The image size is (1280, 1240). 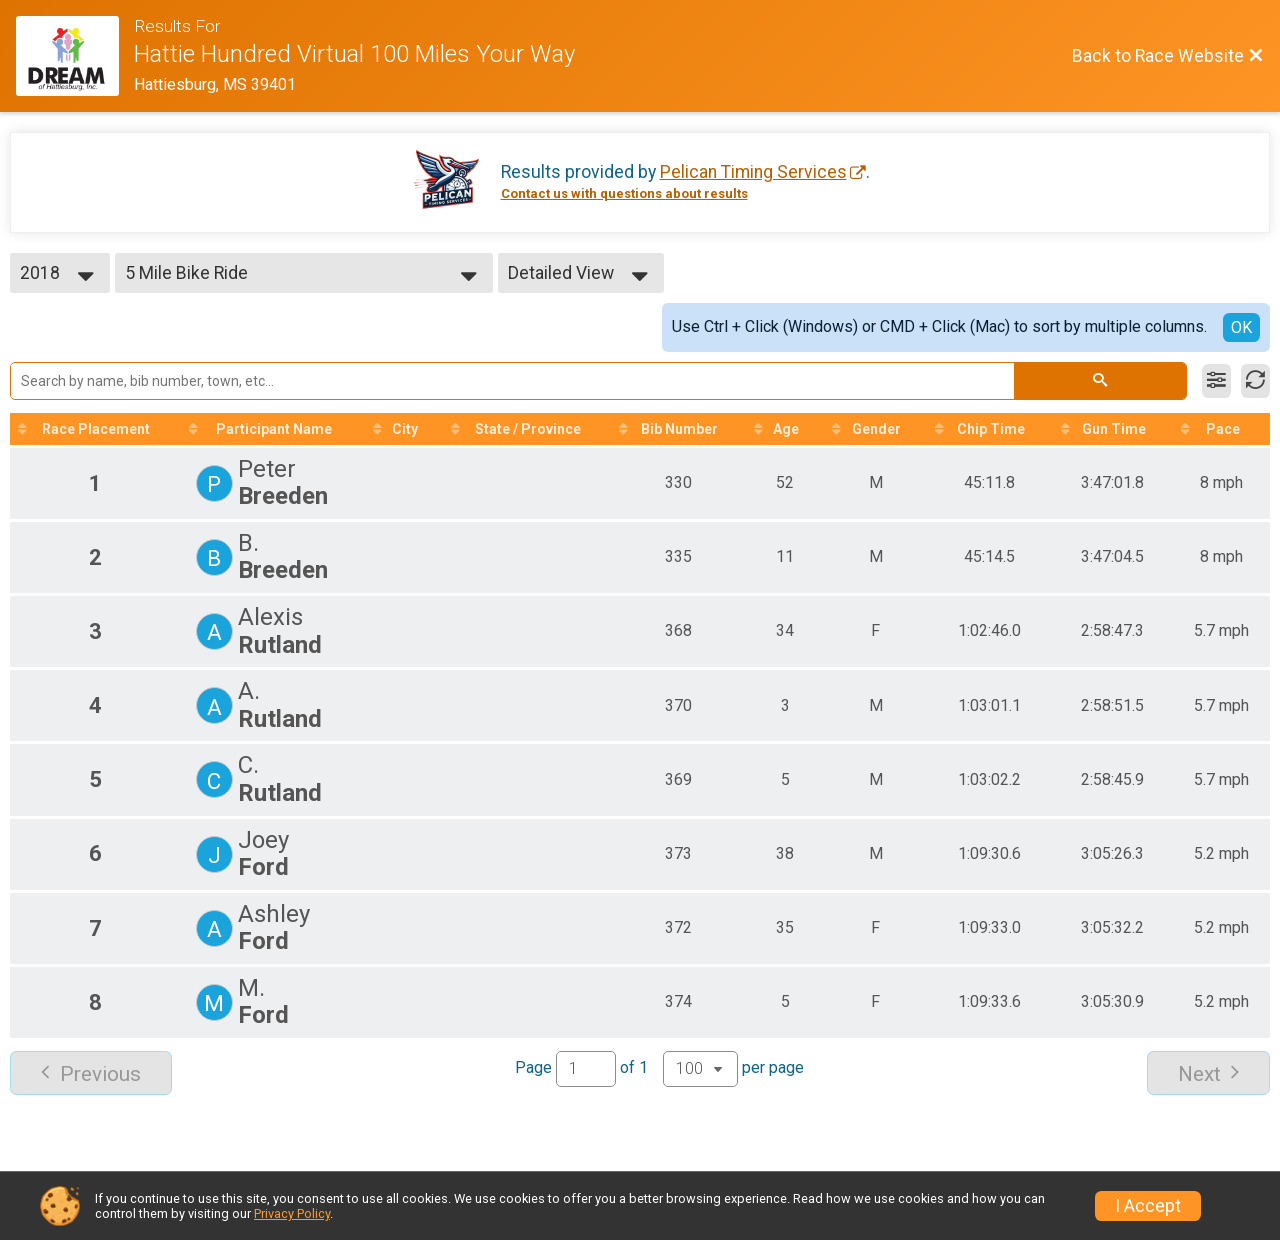 I want to click on Pelican Timing Services, so click(x=753, y=172).